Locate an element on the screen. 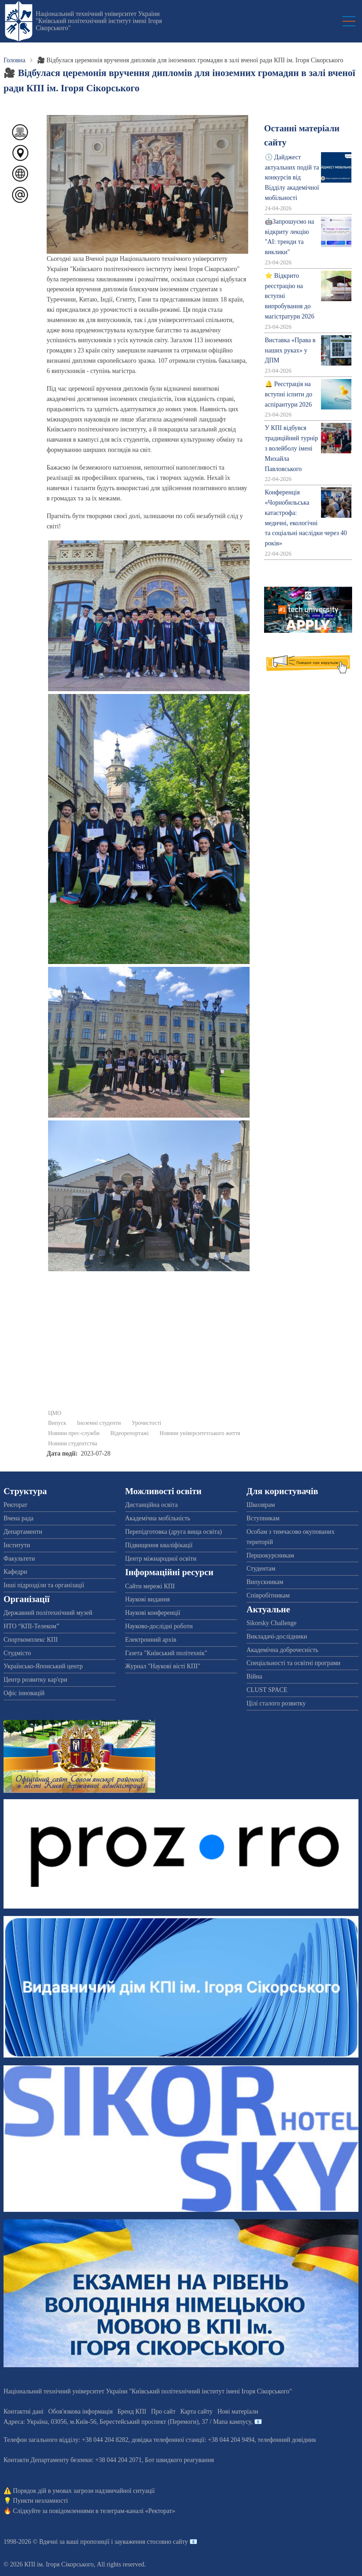 This screenshot has height=2576, width=362. Центр розвитку кар'єри is located at coordinates (35, 1679).